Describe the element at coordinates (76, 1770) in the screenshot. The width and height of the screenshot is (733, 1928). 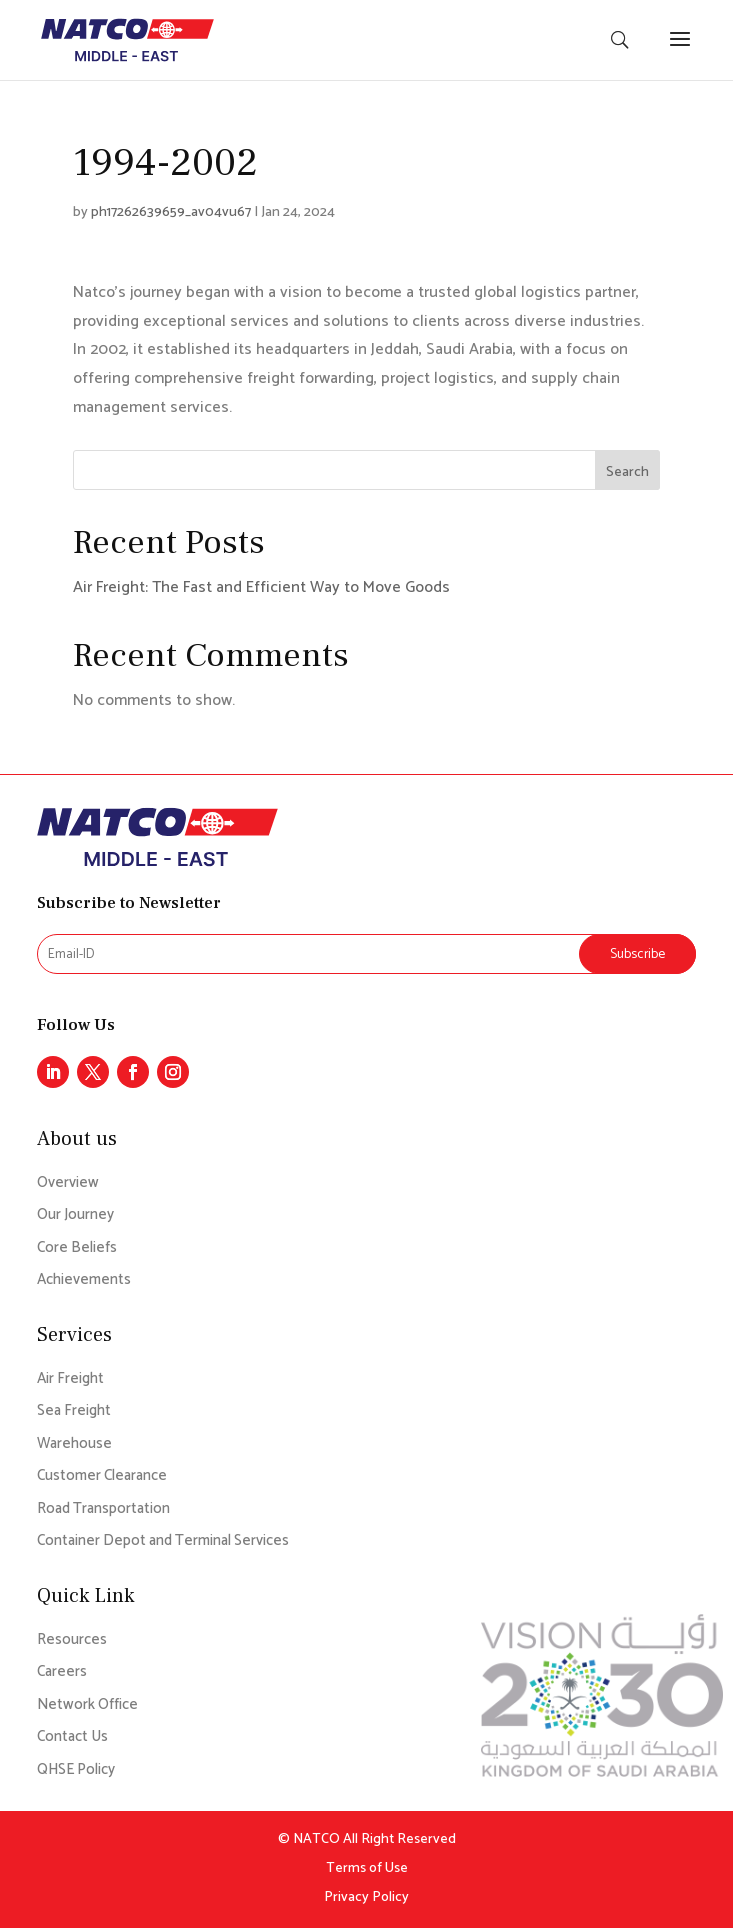
I see `QHSE Policy` at that location.